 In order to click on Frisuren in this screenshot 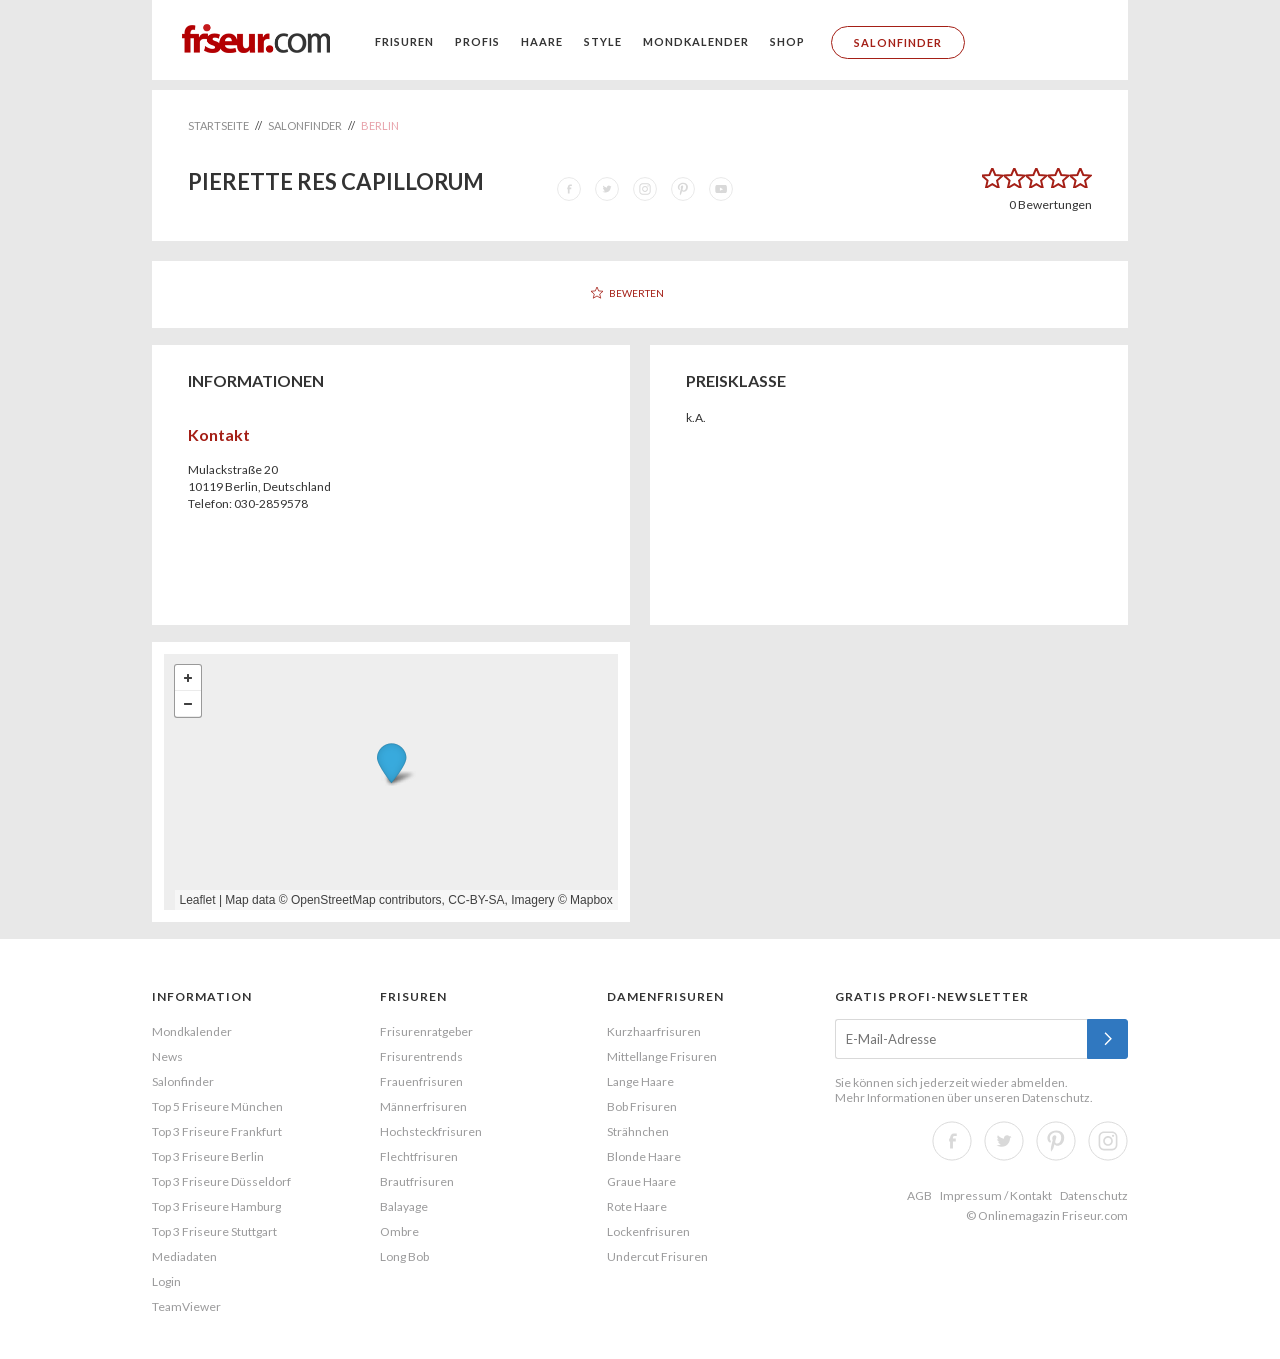, I will do `click(404, 41)`.